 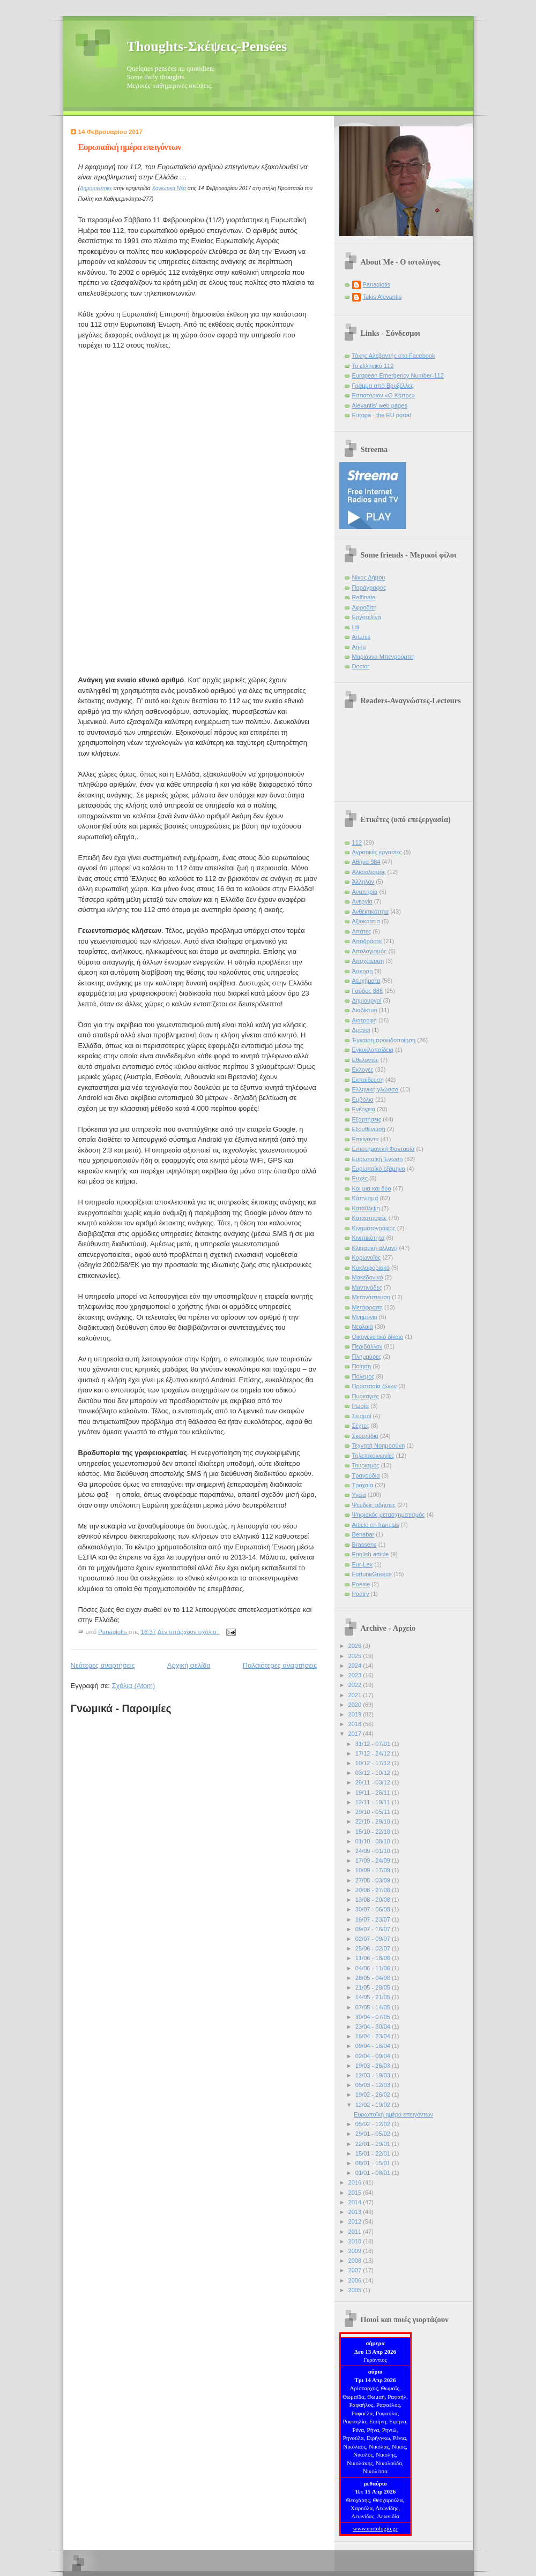 I want to click on Ανεργία, so click(x=362, y=901).